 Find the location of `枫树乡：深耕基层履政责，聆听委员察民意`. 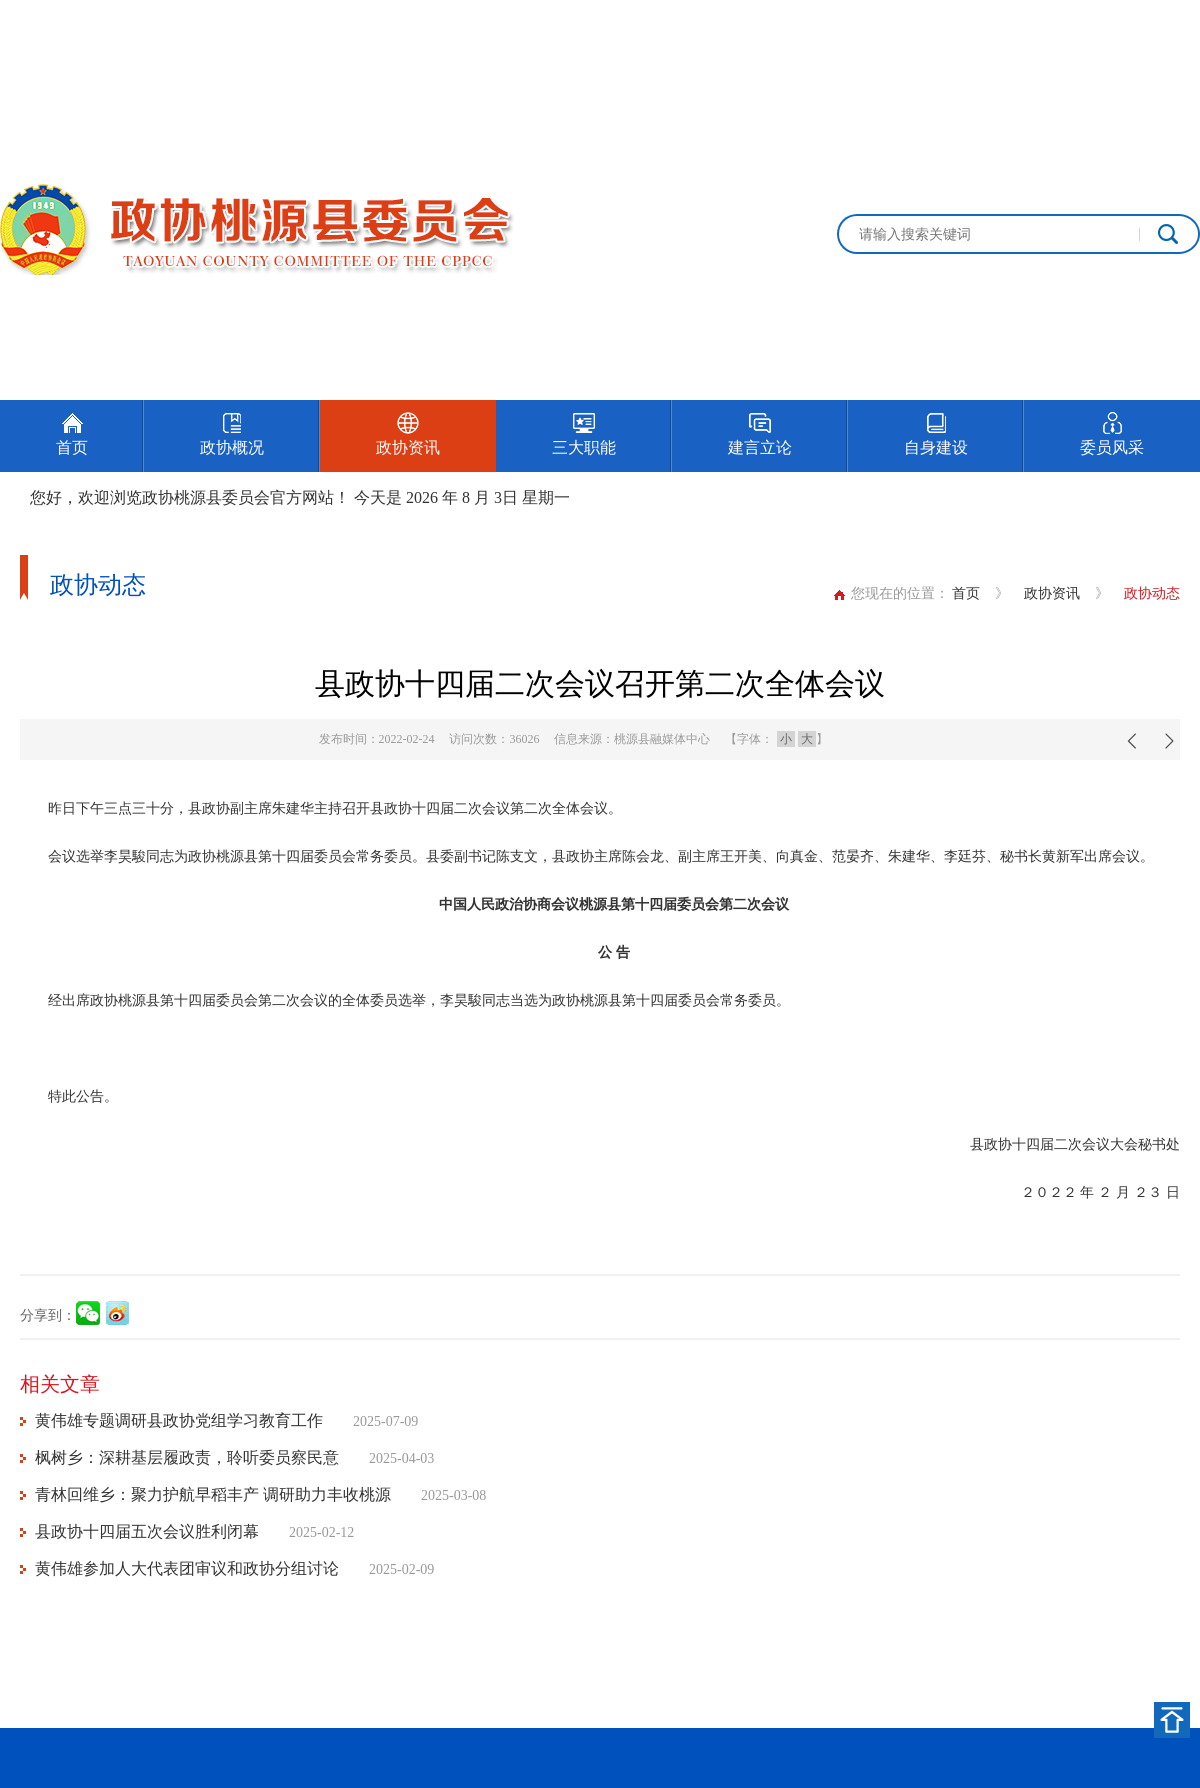

枫树乡：深耕基层履政责，聆听委员察民意 is located at coordinates (187, 1457).